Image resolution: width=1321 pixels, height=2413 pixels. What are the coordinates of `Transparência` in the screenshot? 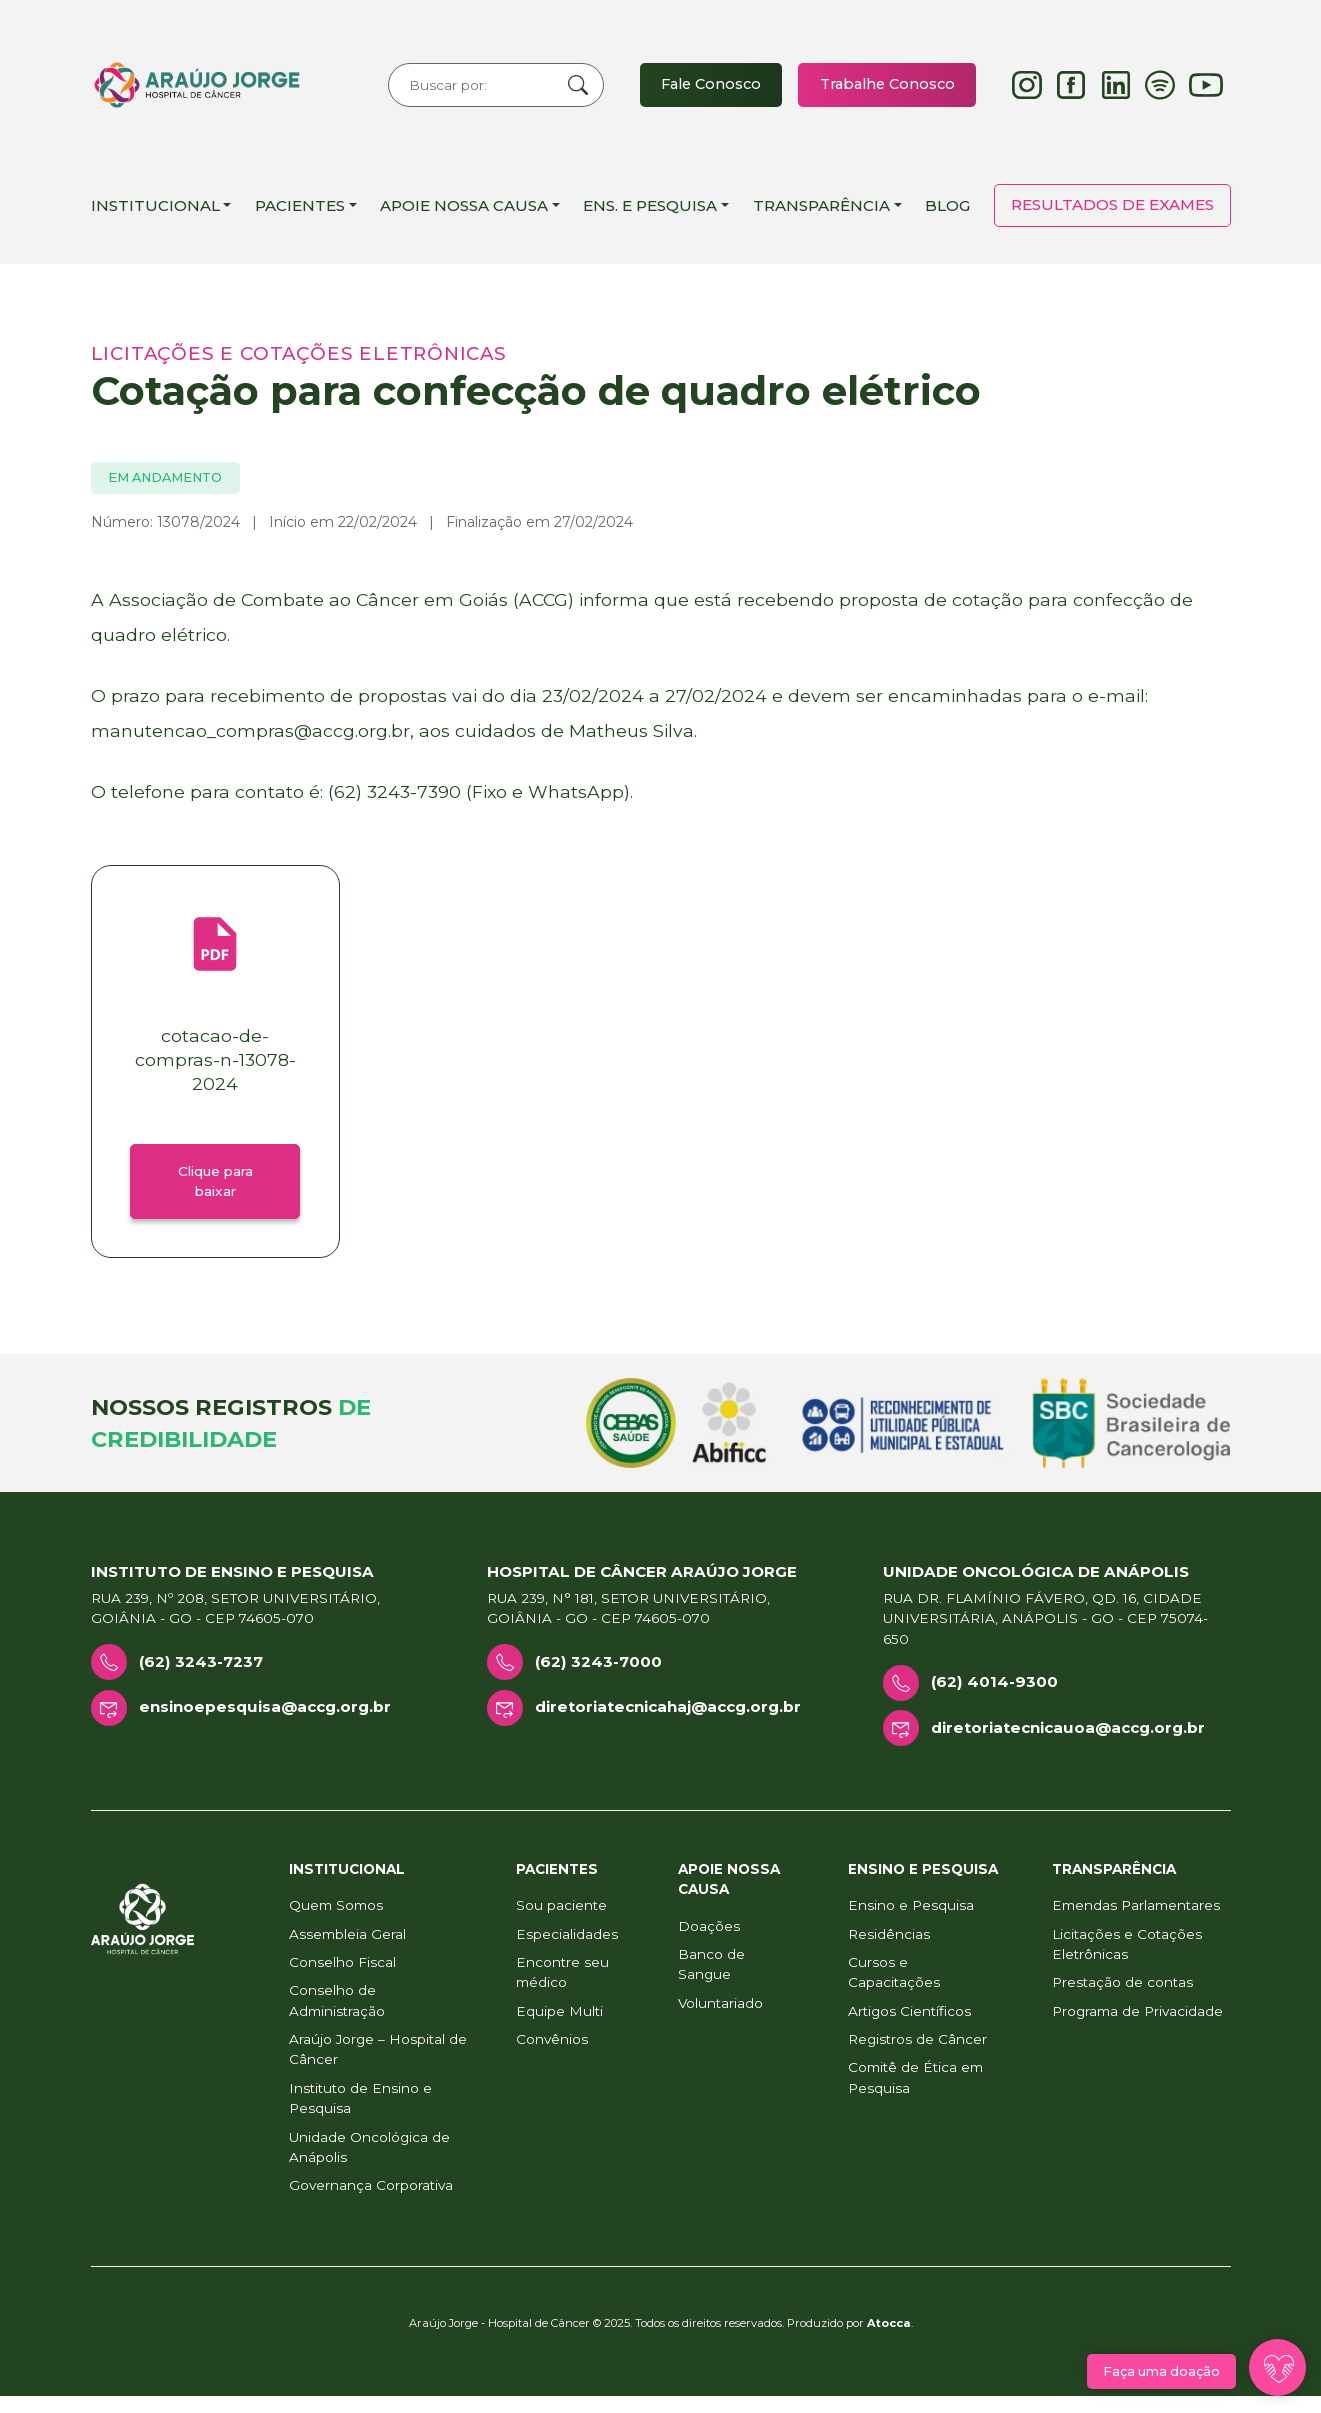 It's located at (821, 213).